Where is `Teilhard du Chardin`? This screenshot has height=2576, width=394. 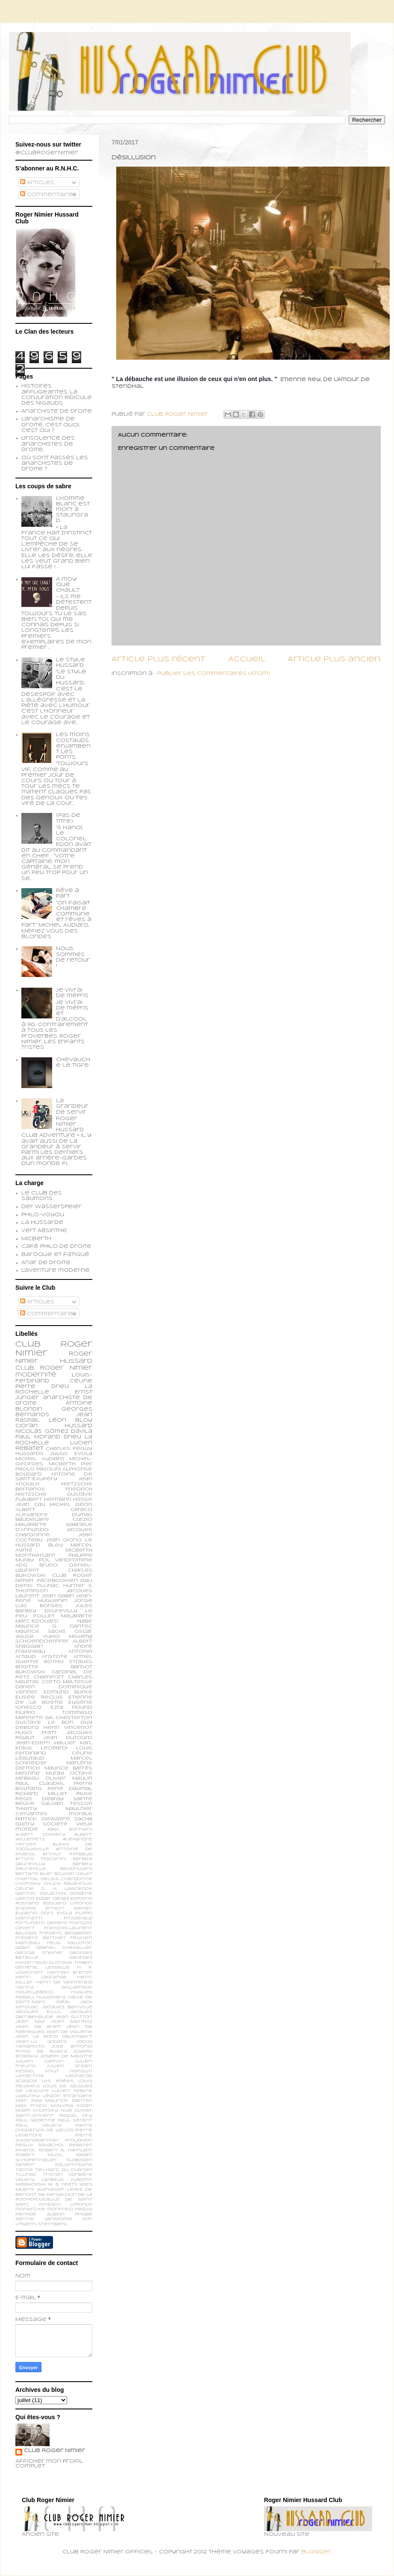 Teilhard du Chardin is located at coordinates (63, 2170).